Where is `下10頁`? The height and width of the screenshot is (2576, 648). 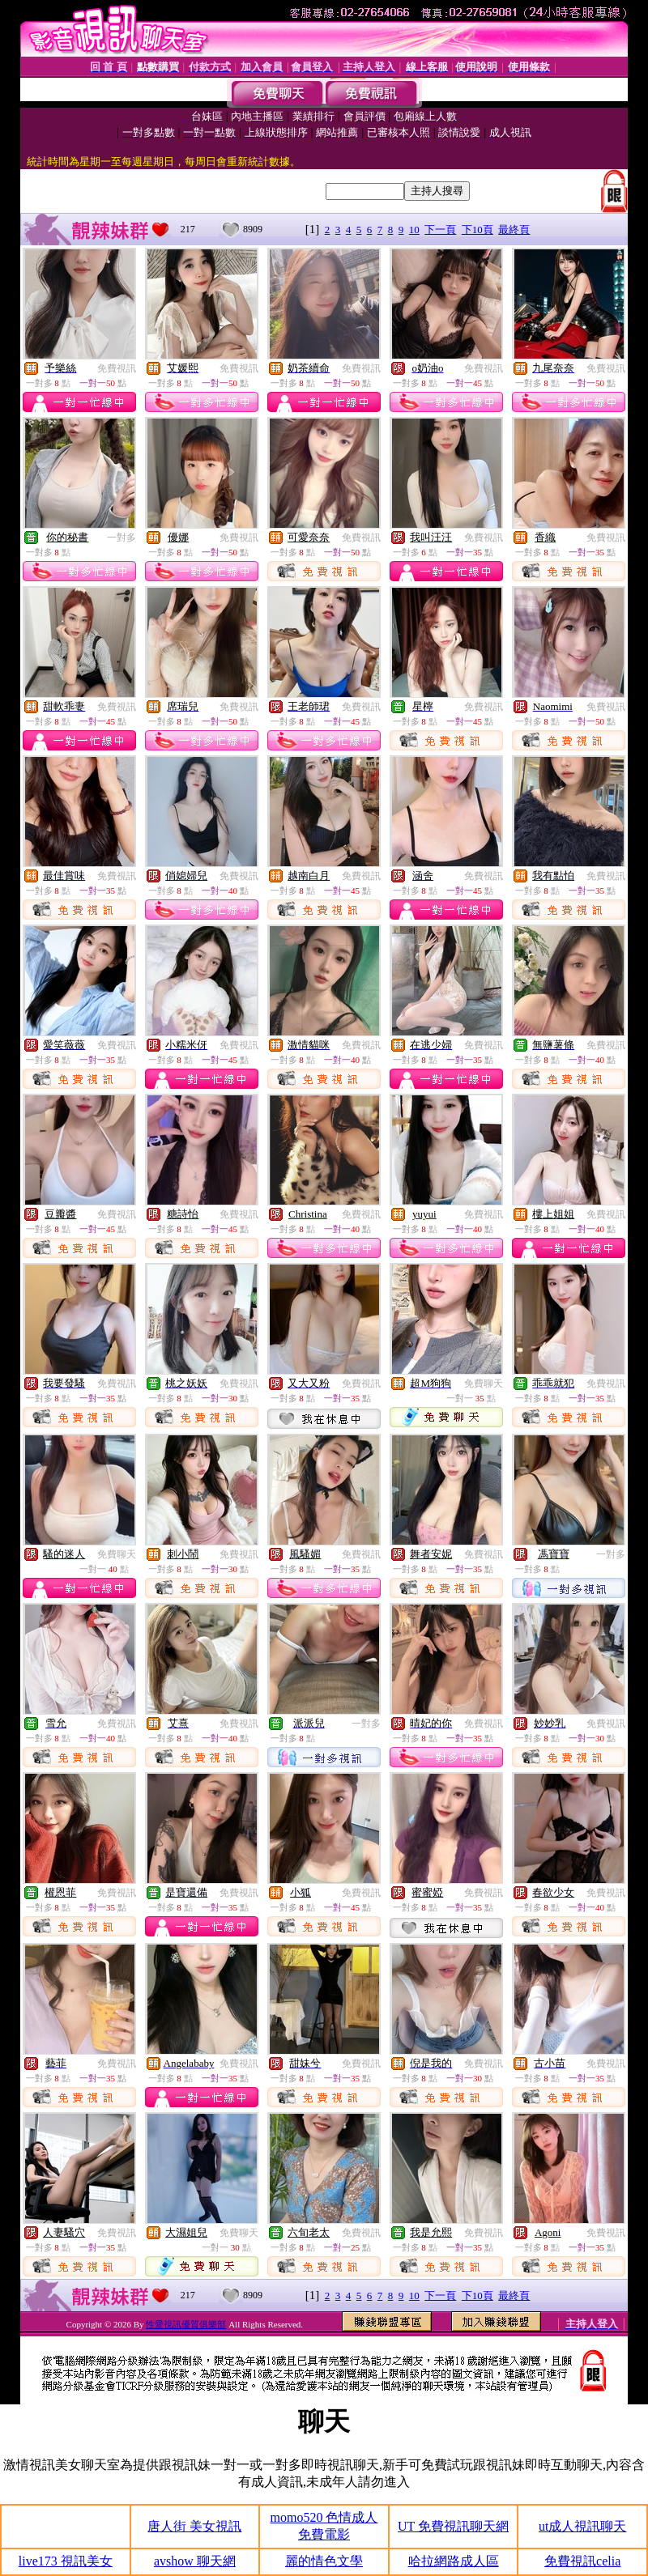 下10頁 is located at coordinates (477, 229).